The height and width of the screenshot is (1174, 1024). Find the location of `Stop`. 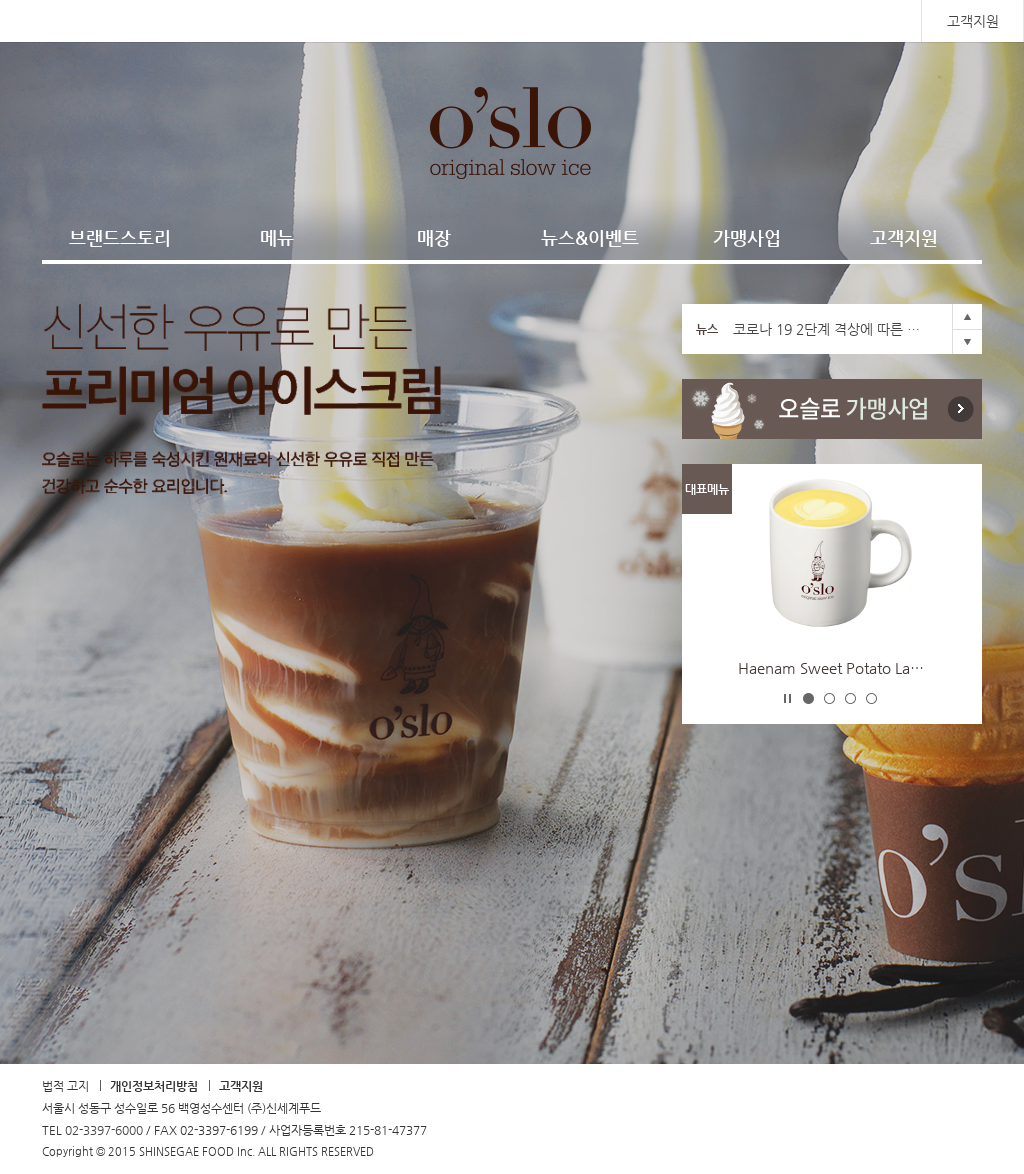

Stop is located at coordinates (788, 698).